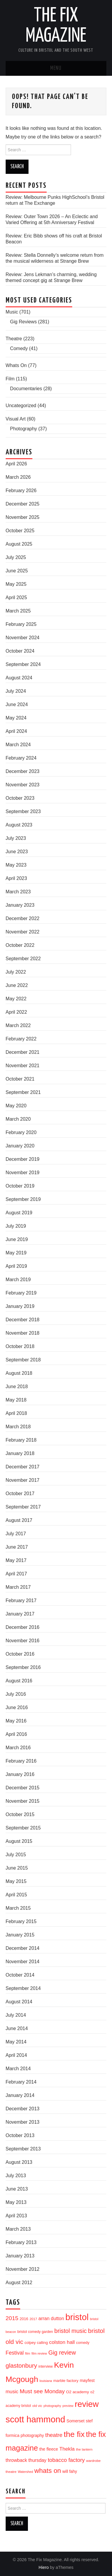  What do you see at coordinates (20, 2255) in the screenshot?
I see `January 2013` at bounding box center [20, 2255].